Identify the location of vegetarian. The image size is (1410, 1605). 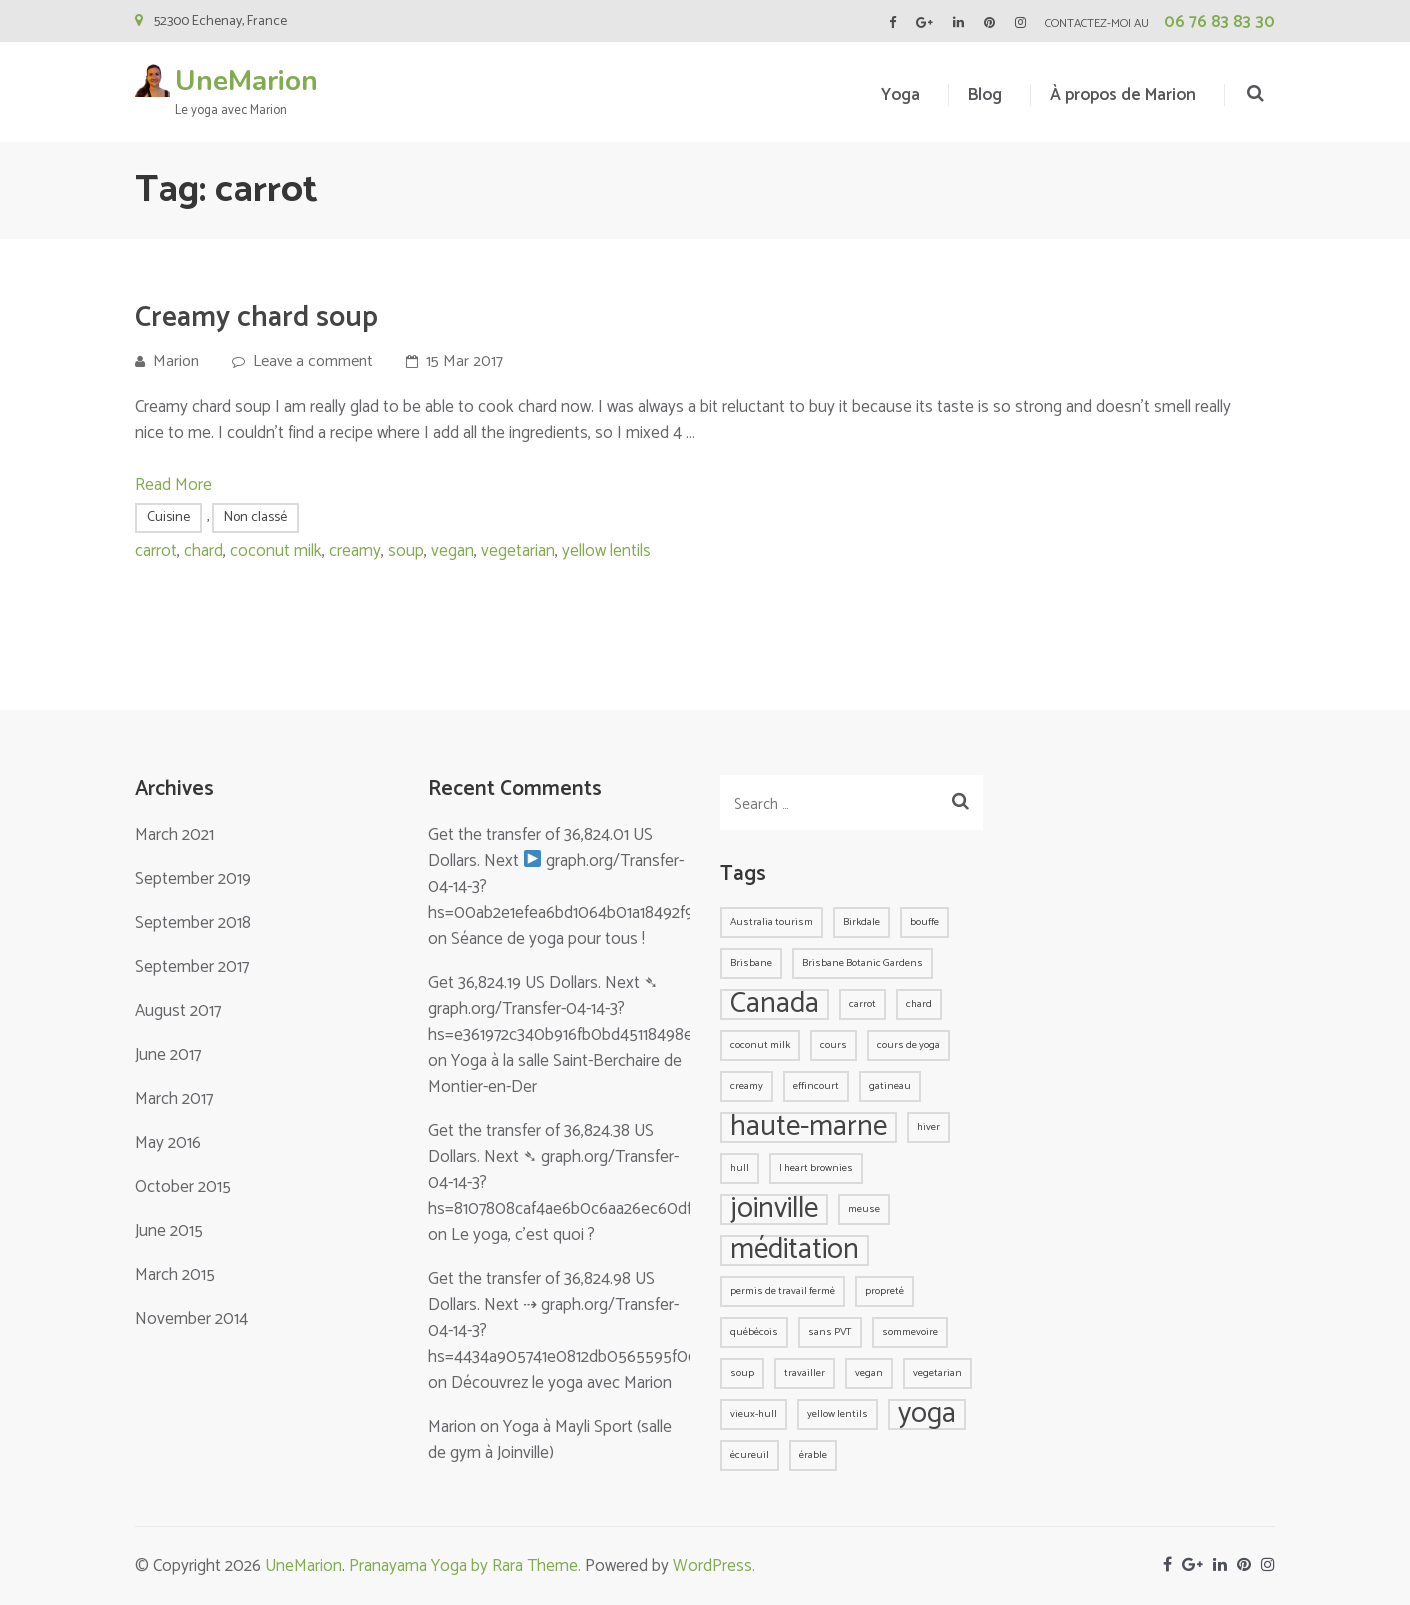
(518, 551).